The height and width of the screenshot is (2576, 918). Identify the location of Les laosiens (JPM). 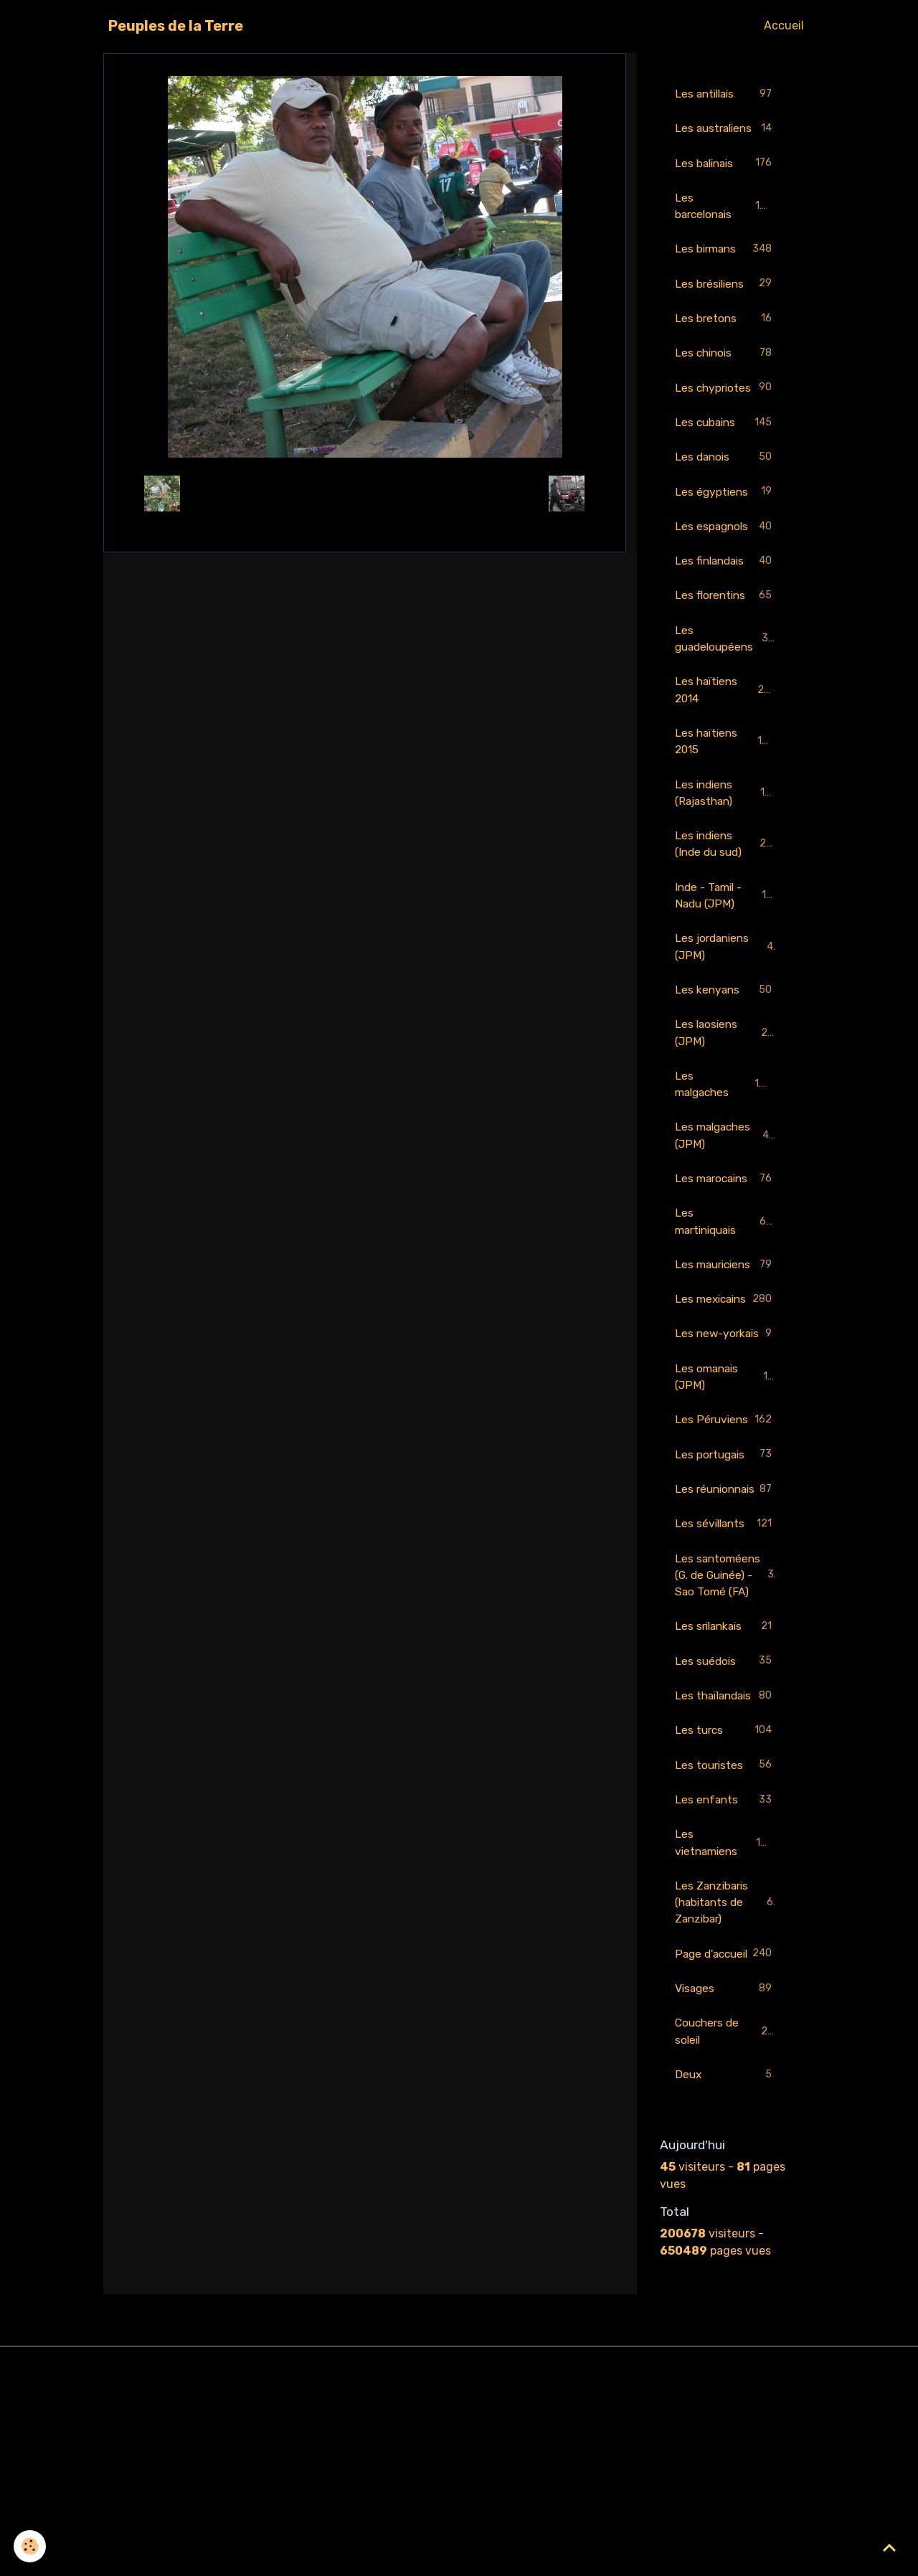
(726, 1065).